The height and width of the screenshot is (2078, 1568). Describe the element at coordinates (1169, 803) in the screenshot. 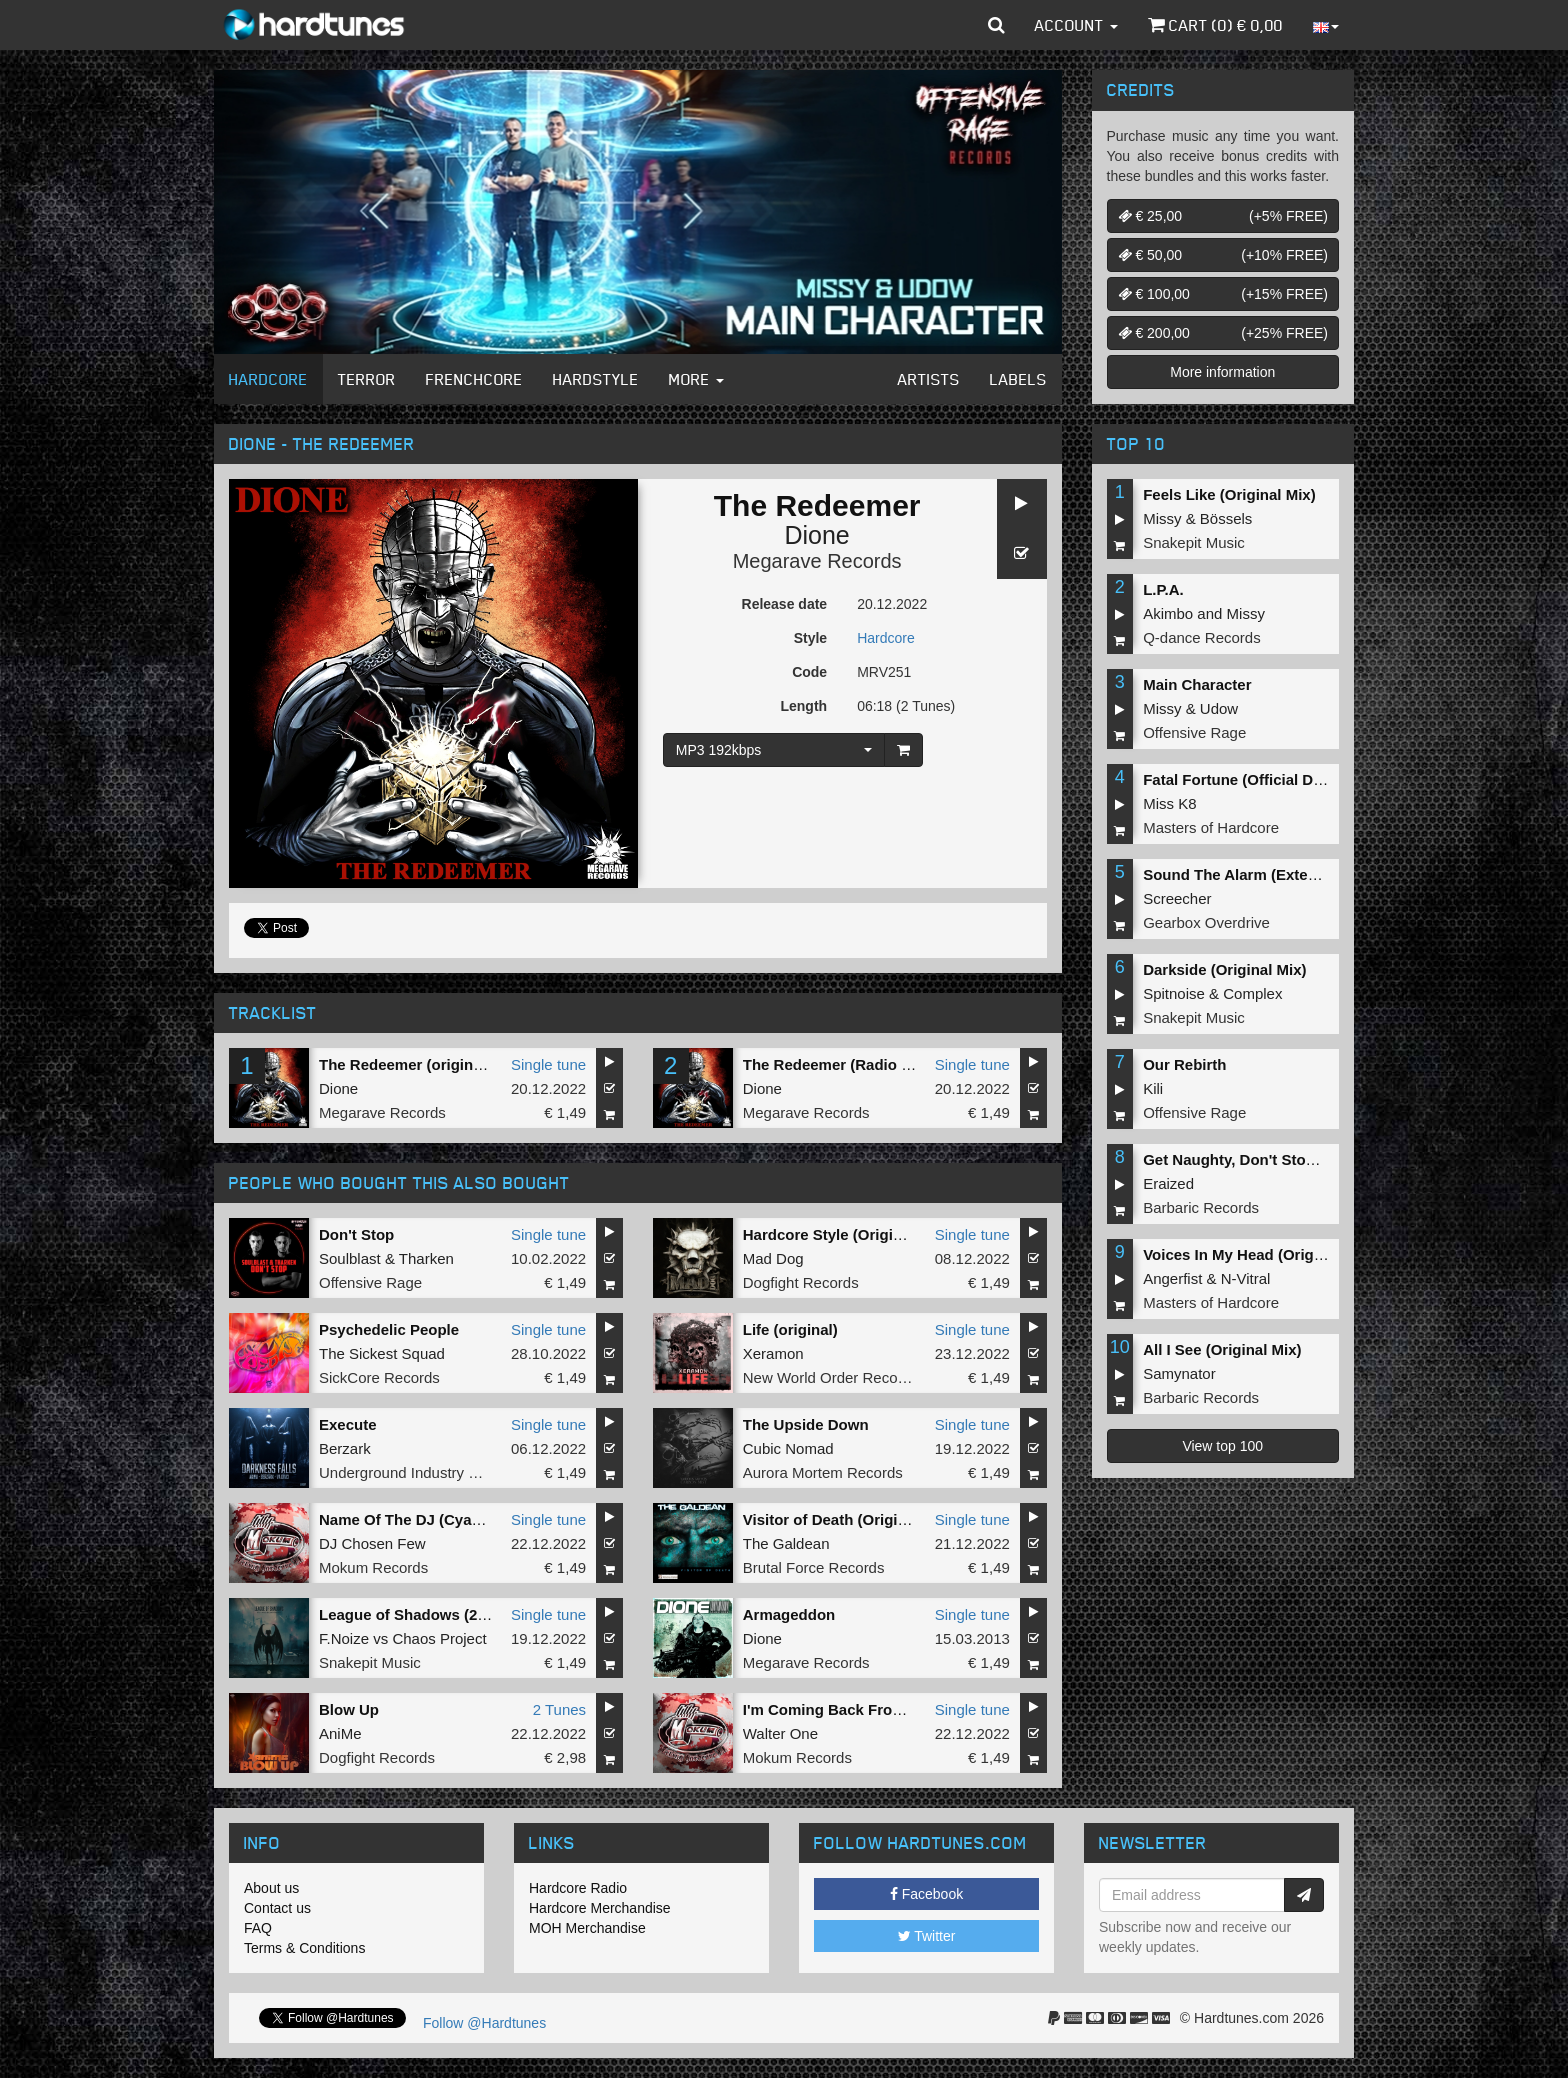

I see `Miss K8` at that location.